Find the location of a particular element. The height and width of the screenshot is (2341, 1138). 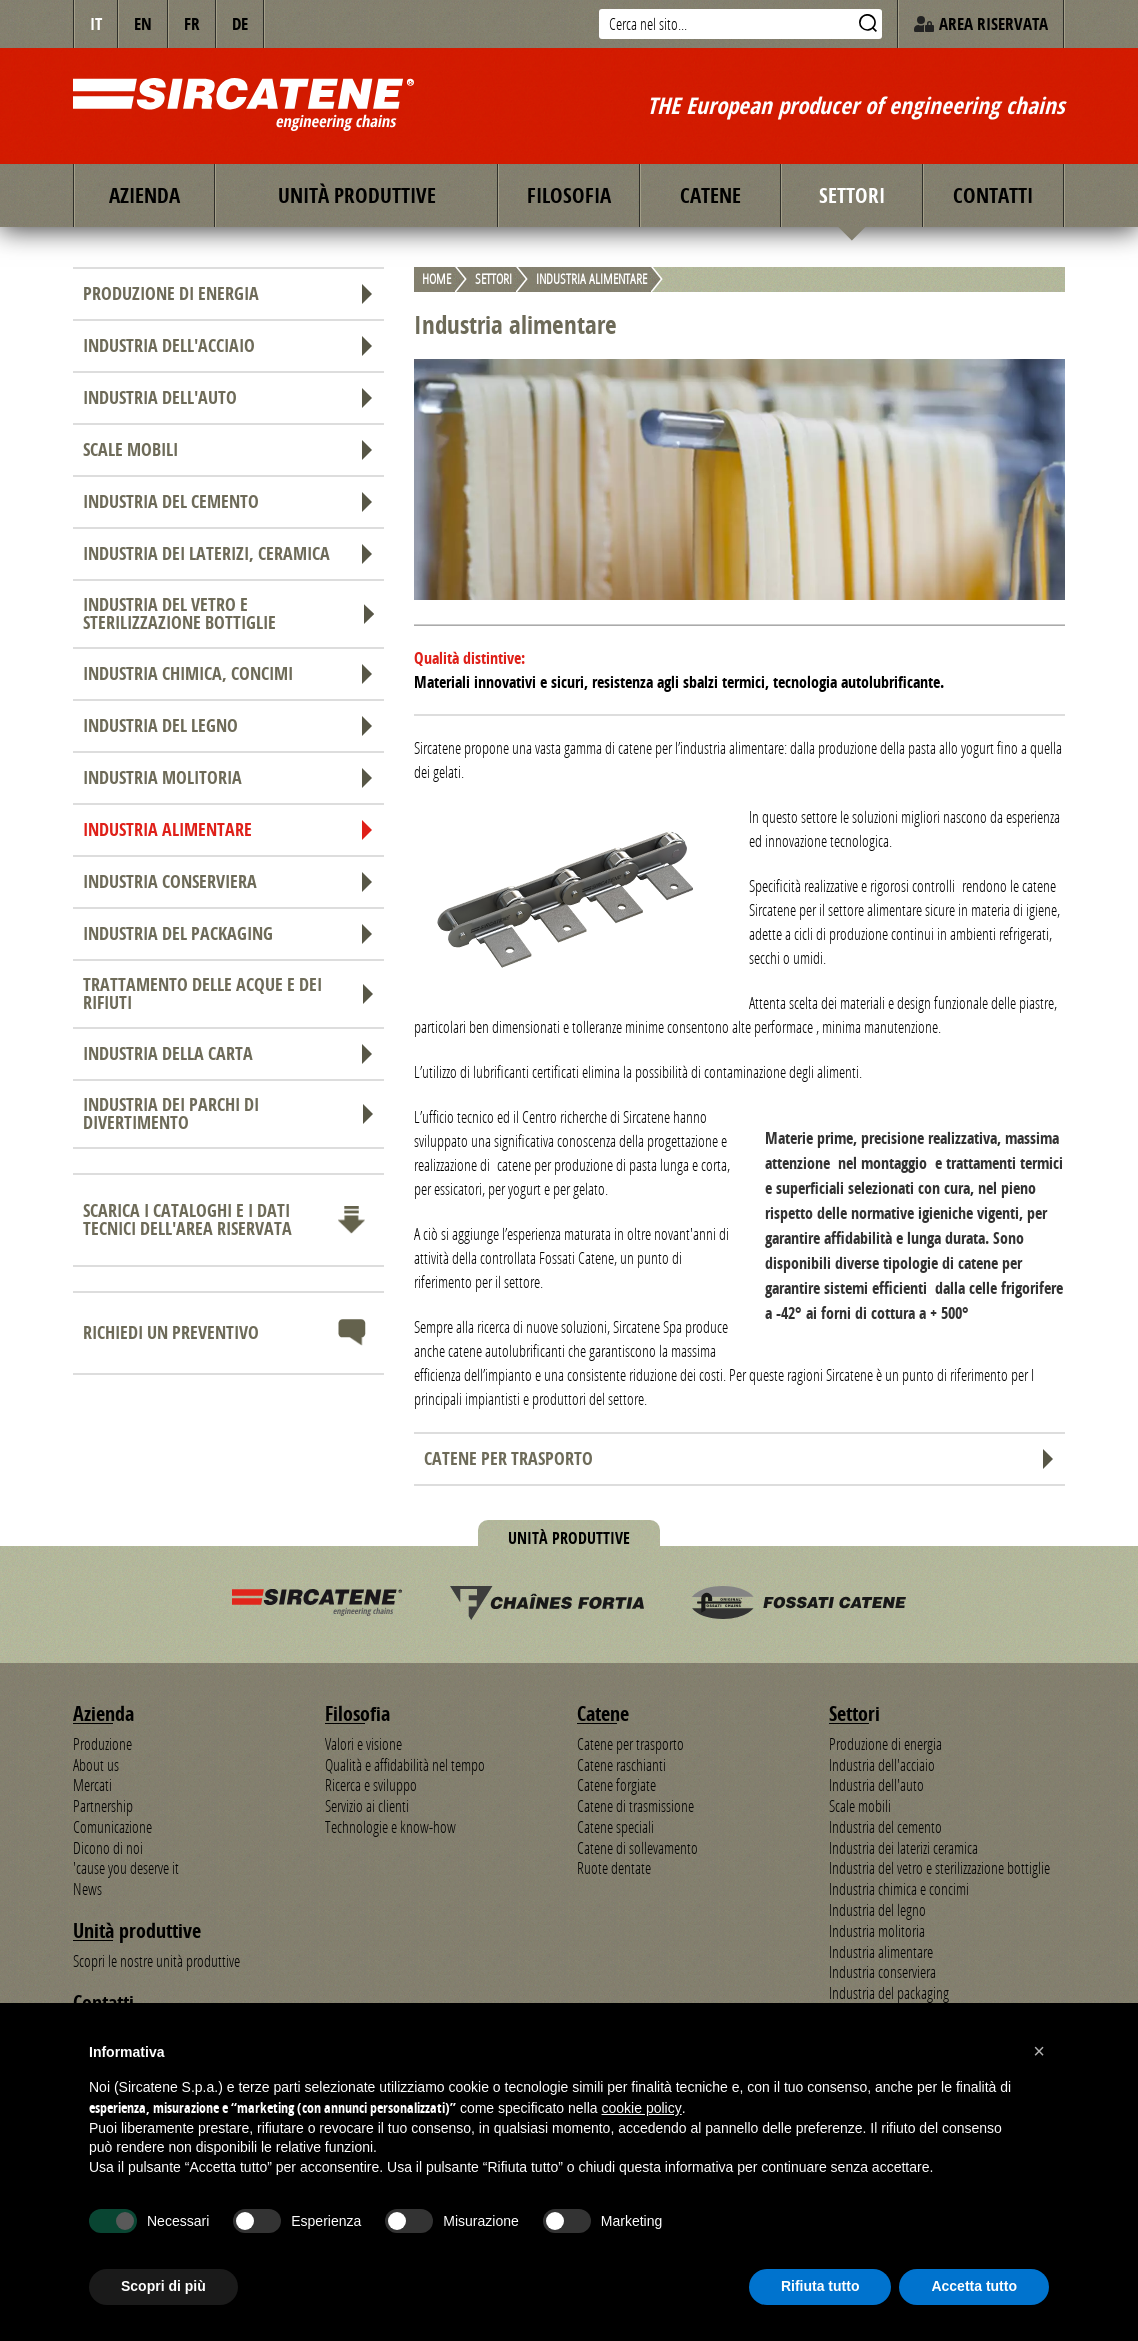

Servizio ai clienti is located at coordinates (367, 1806).